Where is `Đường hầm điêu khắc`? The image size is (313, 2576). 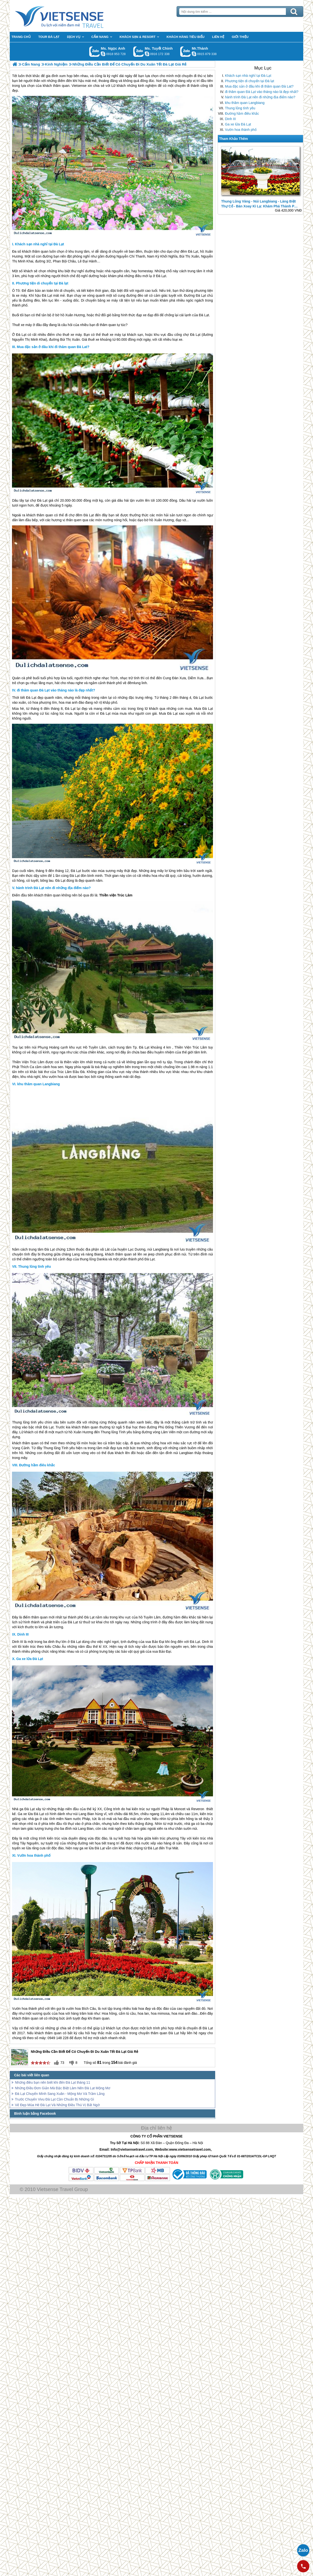
Đường hầm điêu khắc is located at coordinates (242, 113).